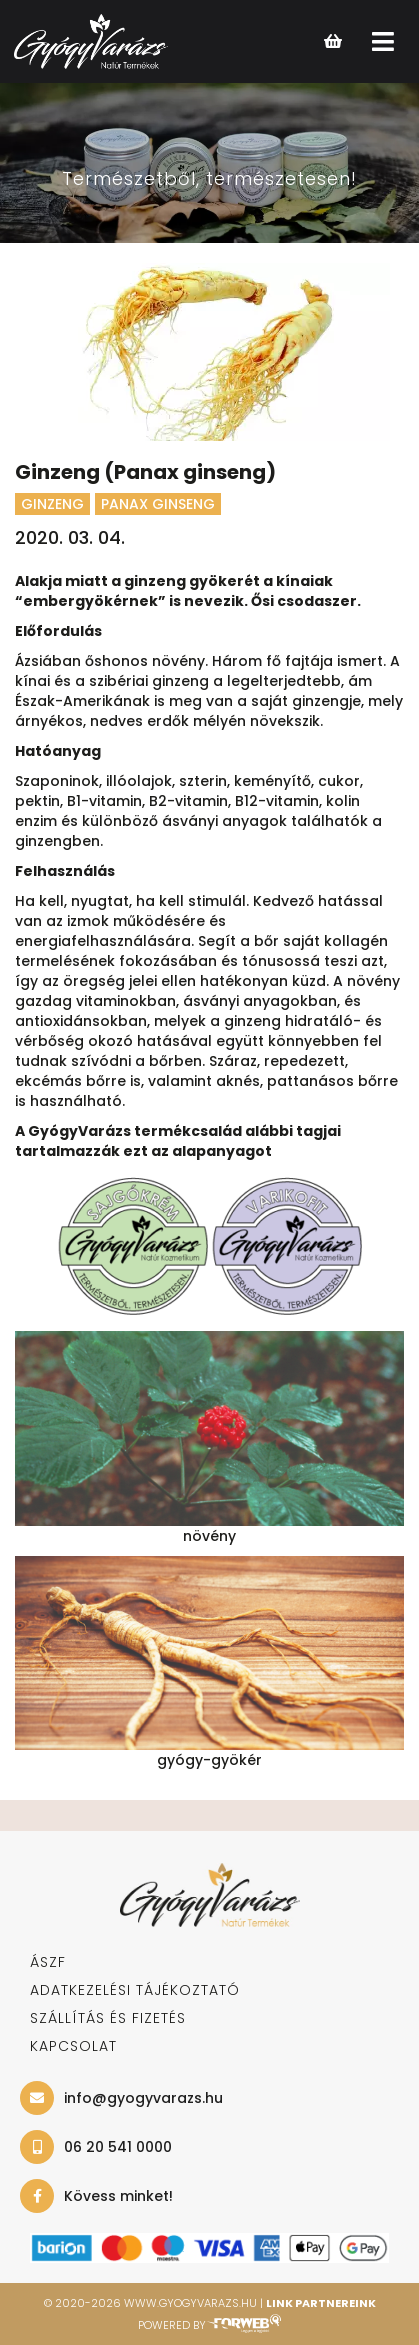 The height and width of the screenshot is (2345, 419). What do you see at coordinates (108, 2018) in the screenshot?
I see `SZÁLLÍTÁS ÉS FIZETÉS` at bounding box center [108, 2018].